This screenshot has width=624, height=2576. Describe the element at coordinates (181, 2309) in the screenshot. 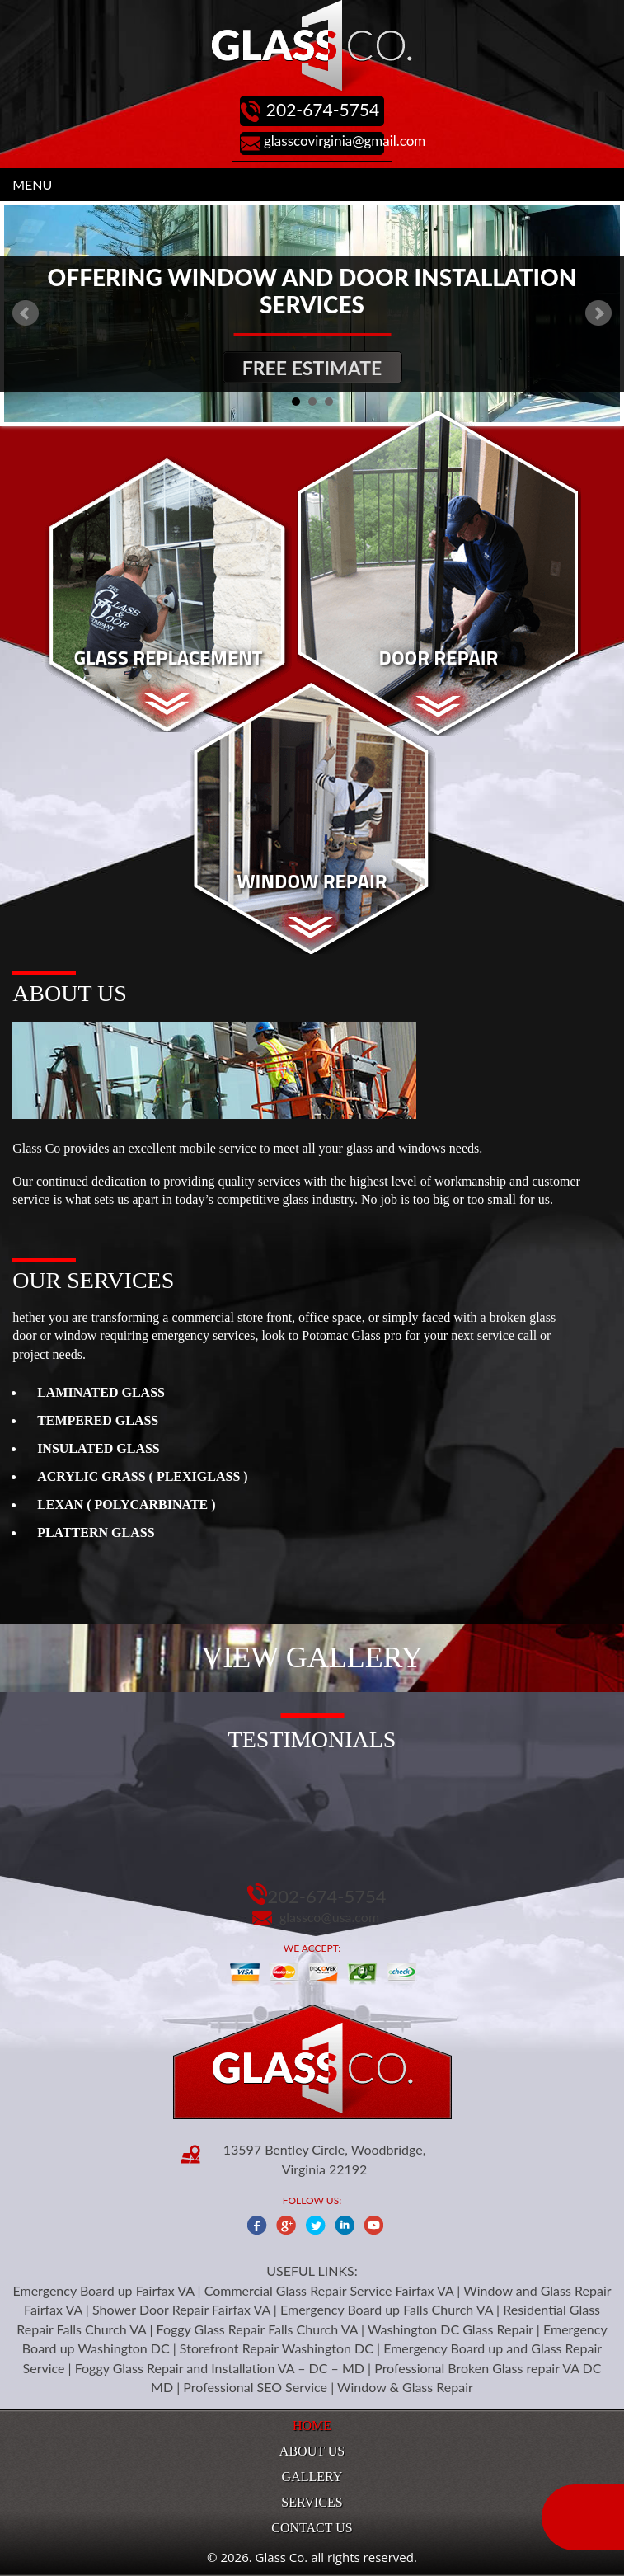

I see `Shower Door Repair Fairfax VA` at that location.